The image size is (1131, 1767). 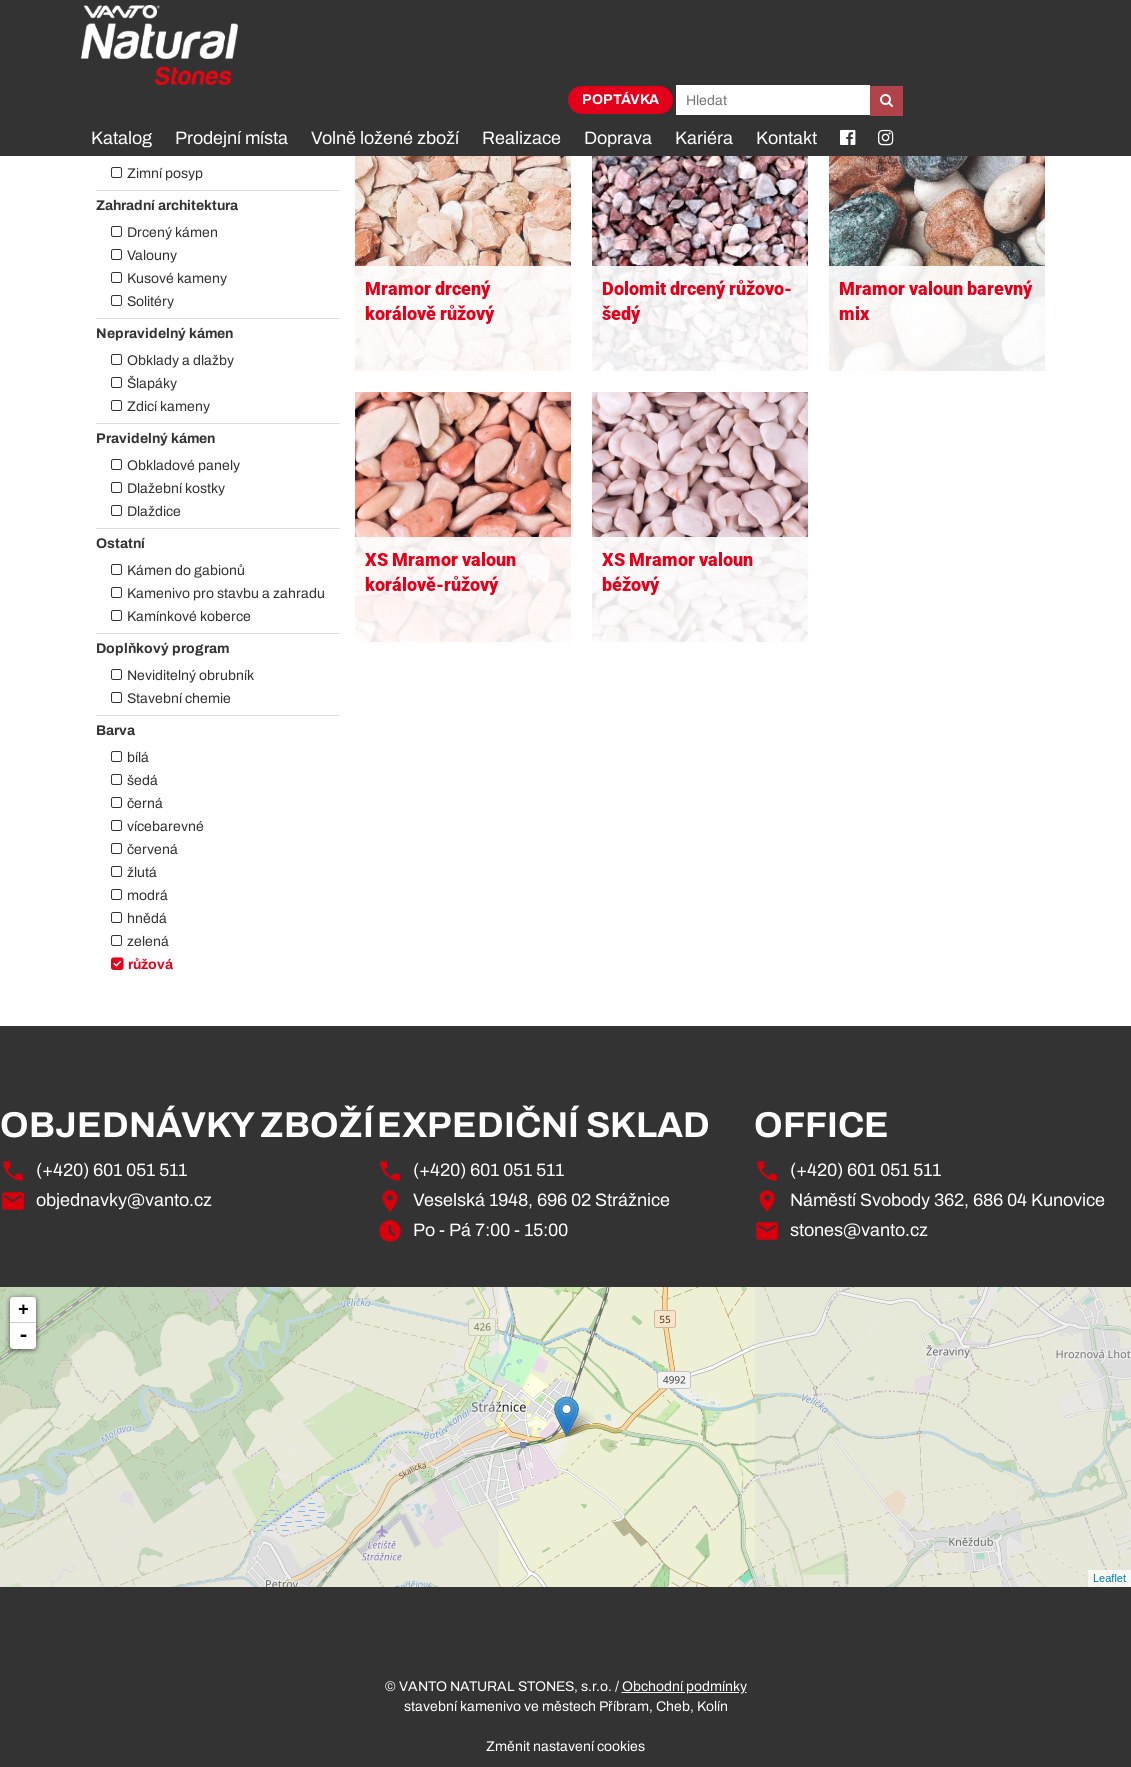 What do you see at coordinates (786, 138) in the screenshot?
I see `Kontakt` at bounding box center [786, 138].